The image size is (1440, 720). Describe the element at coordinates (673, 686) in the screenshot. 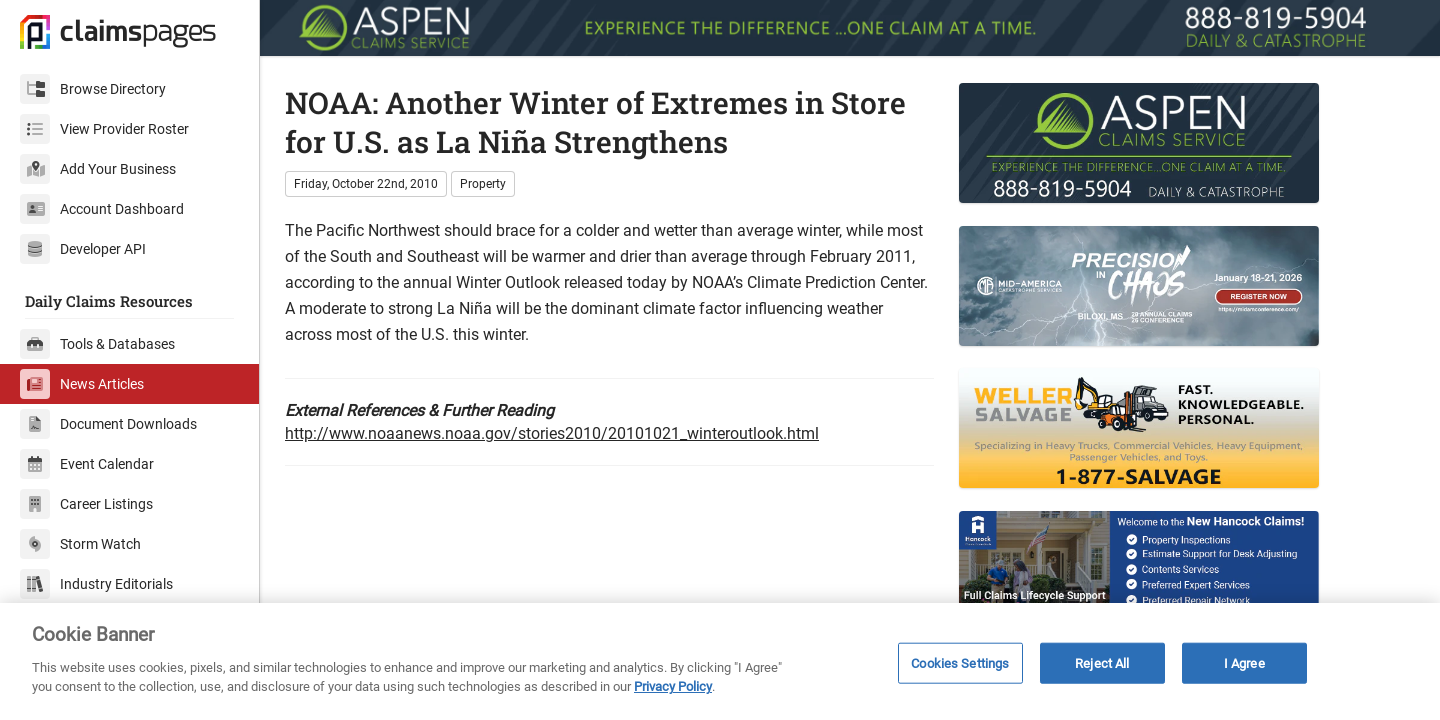

I see `Privacy Policy` at that location.